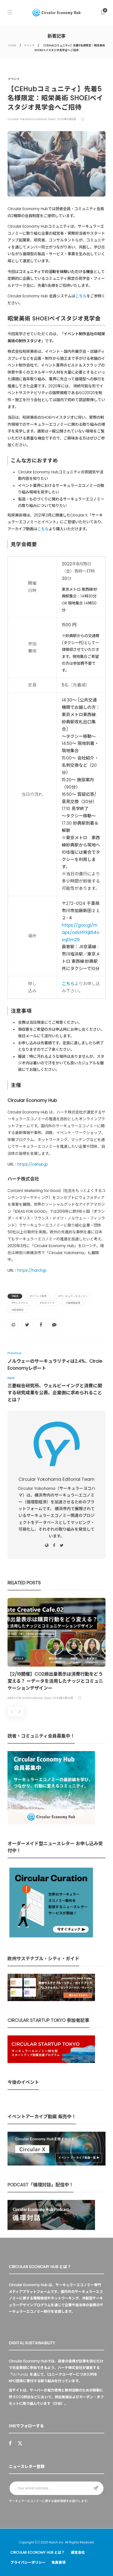 This screenshot has width=113, height=2576. I want to click on Tags, so click(15, 1296).